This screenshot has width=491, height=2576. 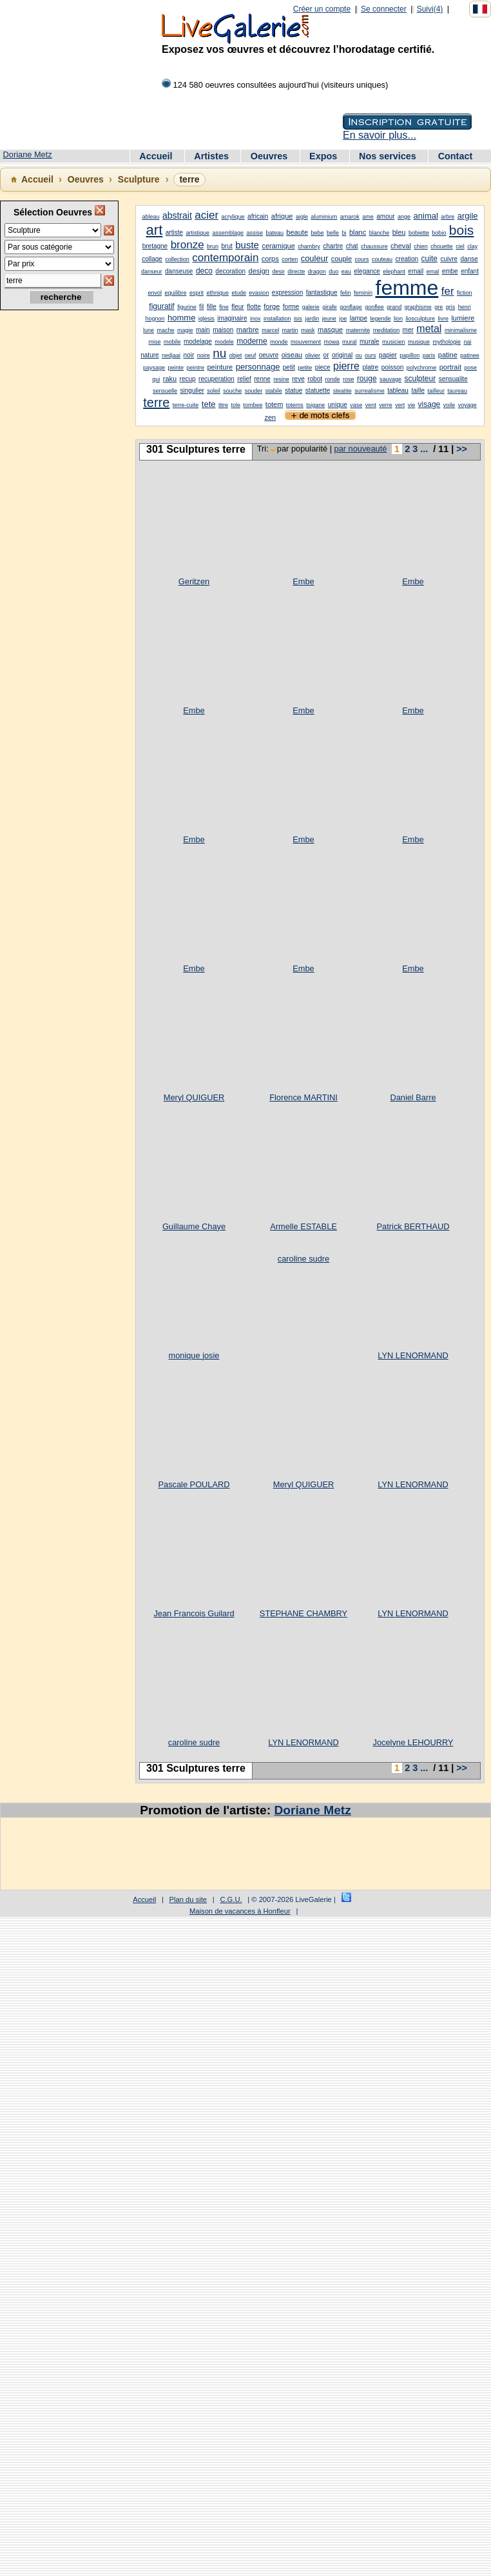 What do you see at coordinates (348, 379) in the screenshot?
I see `rose` at bounding box center [348, 379].